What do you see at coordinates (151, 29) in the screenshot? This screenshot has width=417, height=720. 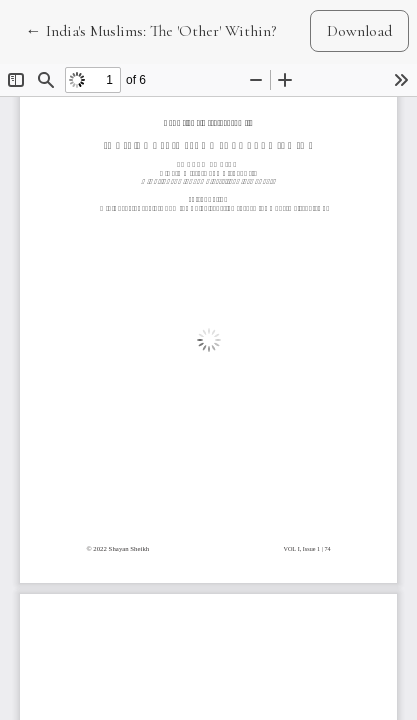 I see `← India's Muslims: The 'Other' Within?` at bounding box center [151, 29].